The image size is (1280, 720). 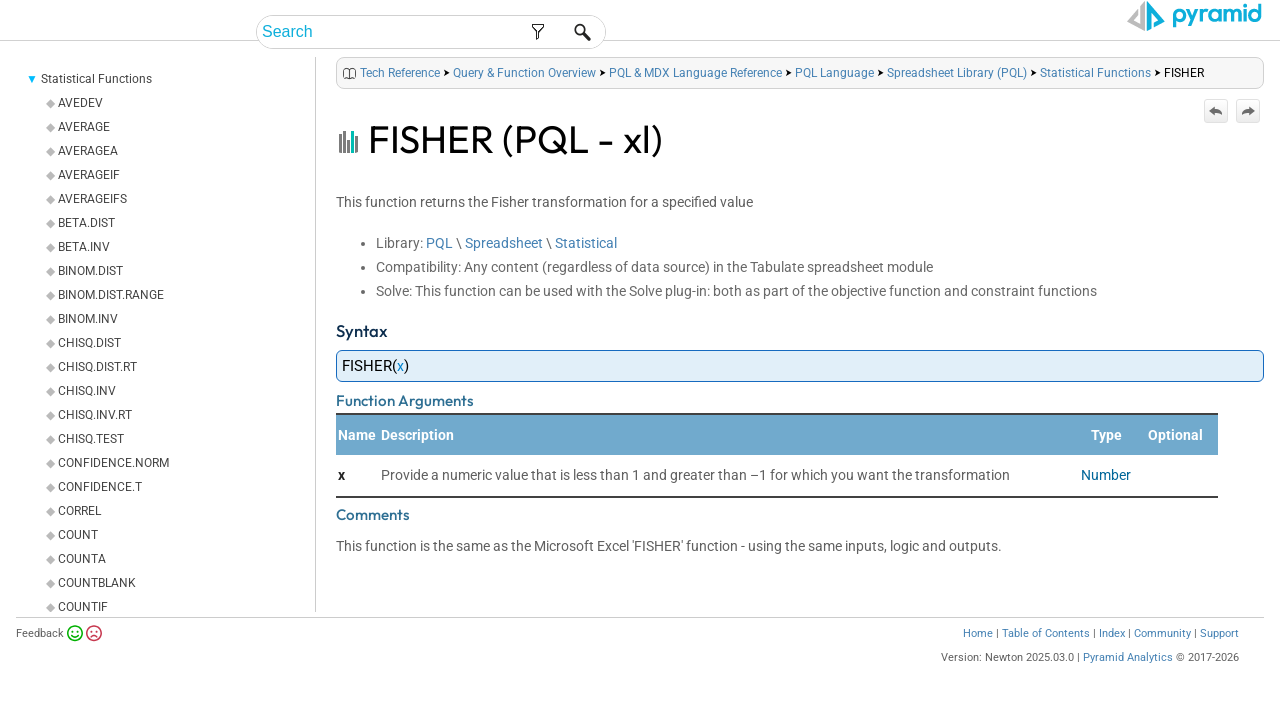 What do you see at coordinates (100, 512) in the screenshot?
I see `CONFIDENCE.T` at bounding box center [100, 512].